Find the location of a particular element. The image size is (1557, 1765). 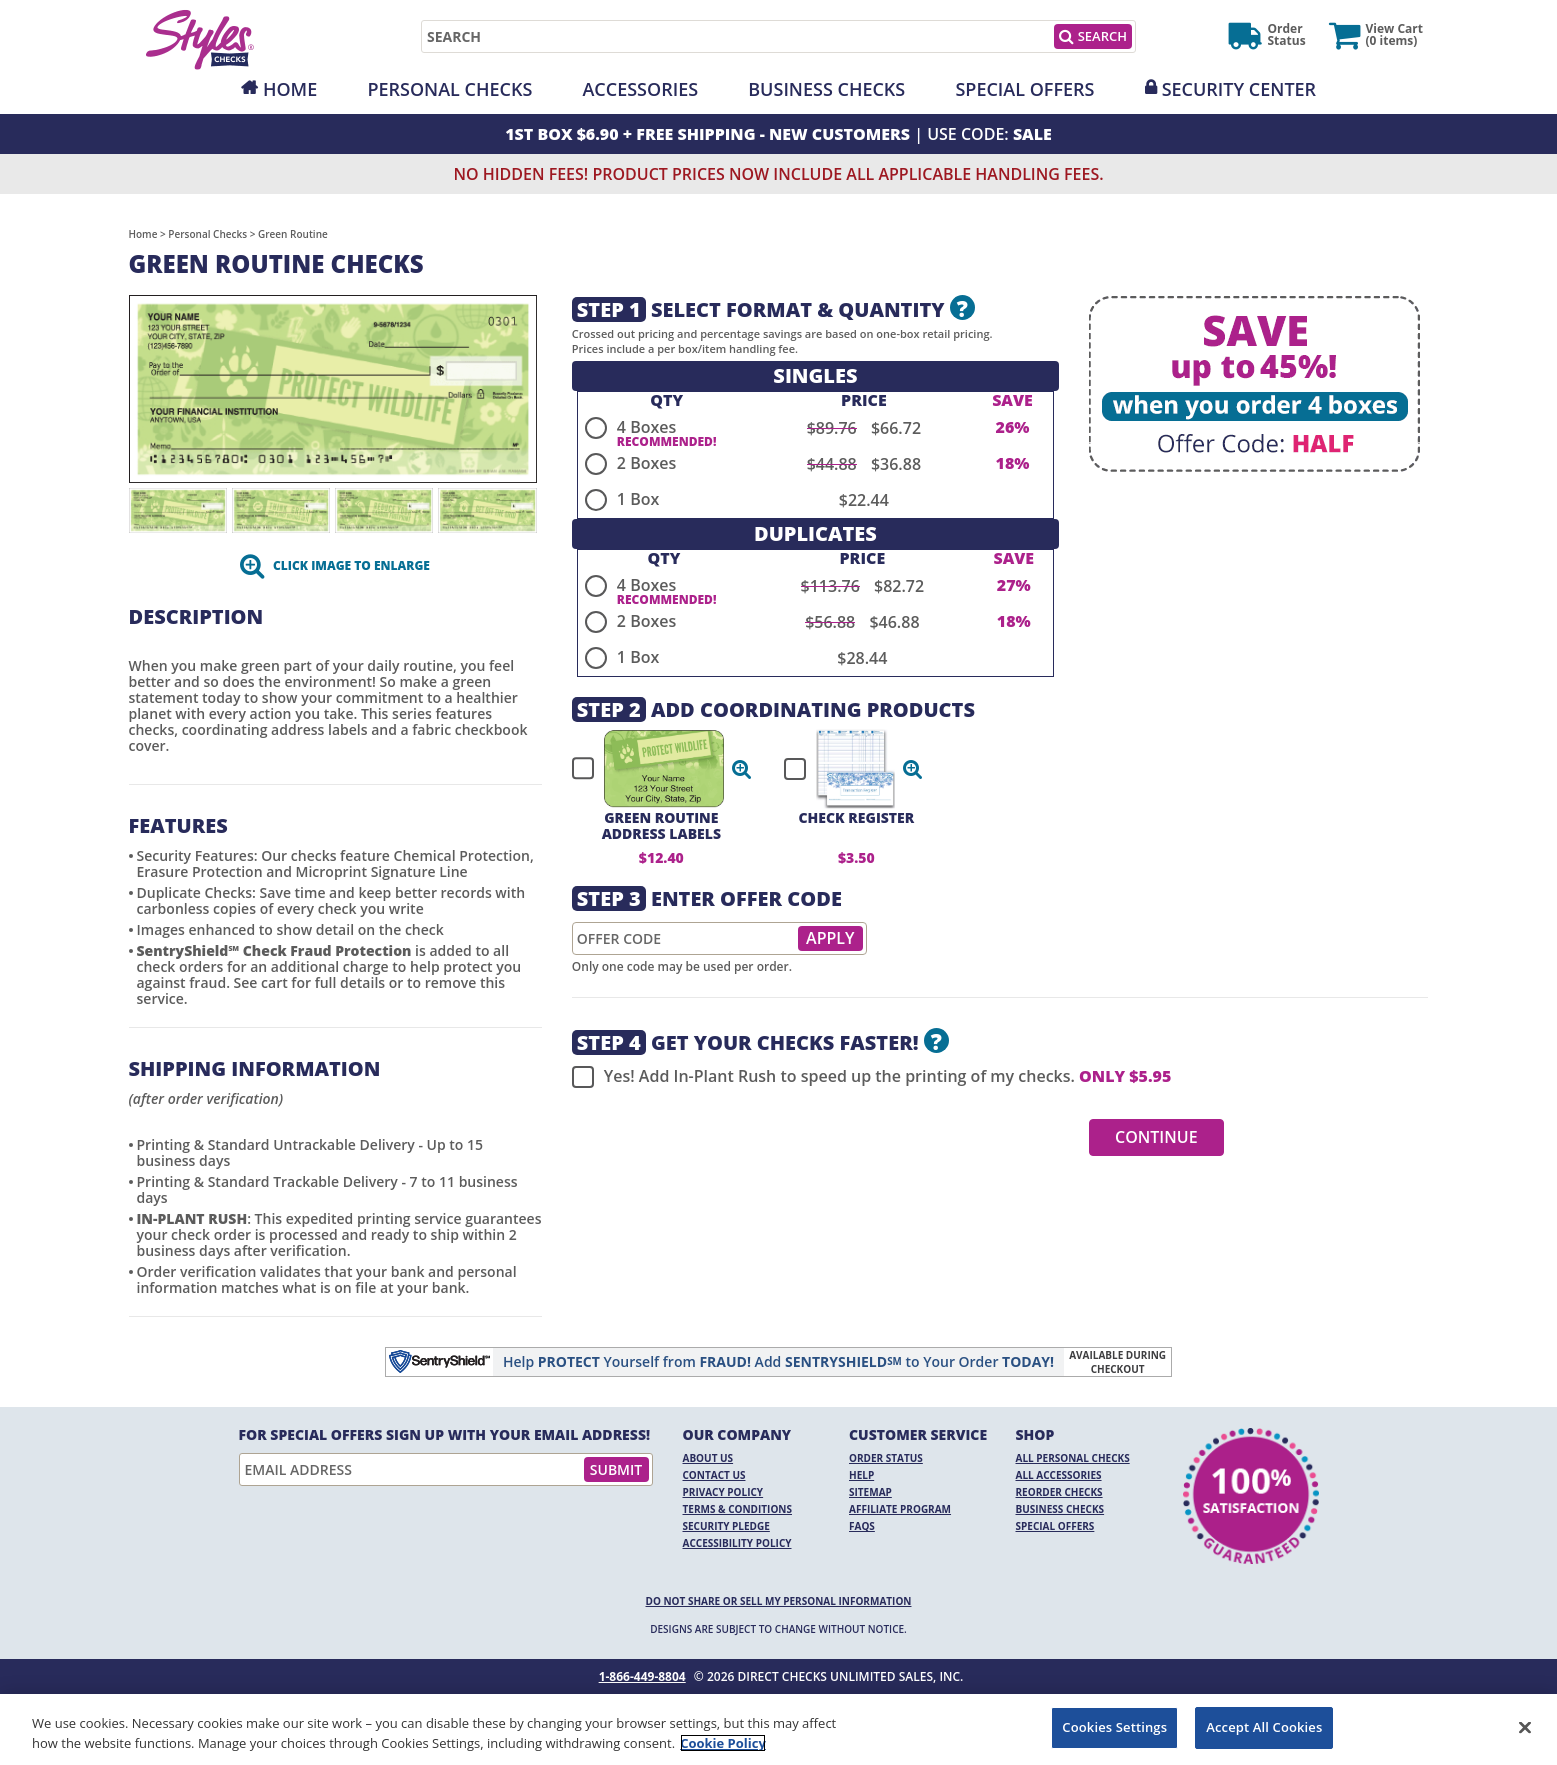

About Us is located at coordinates (708, 1458).